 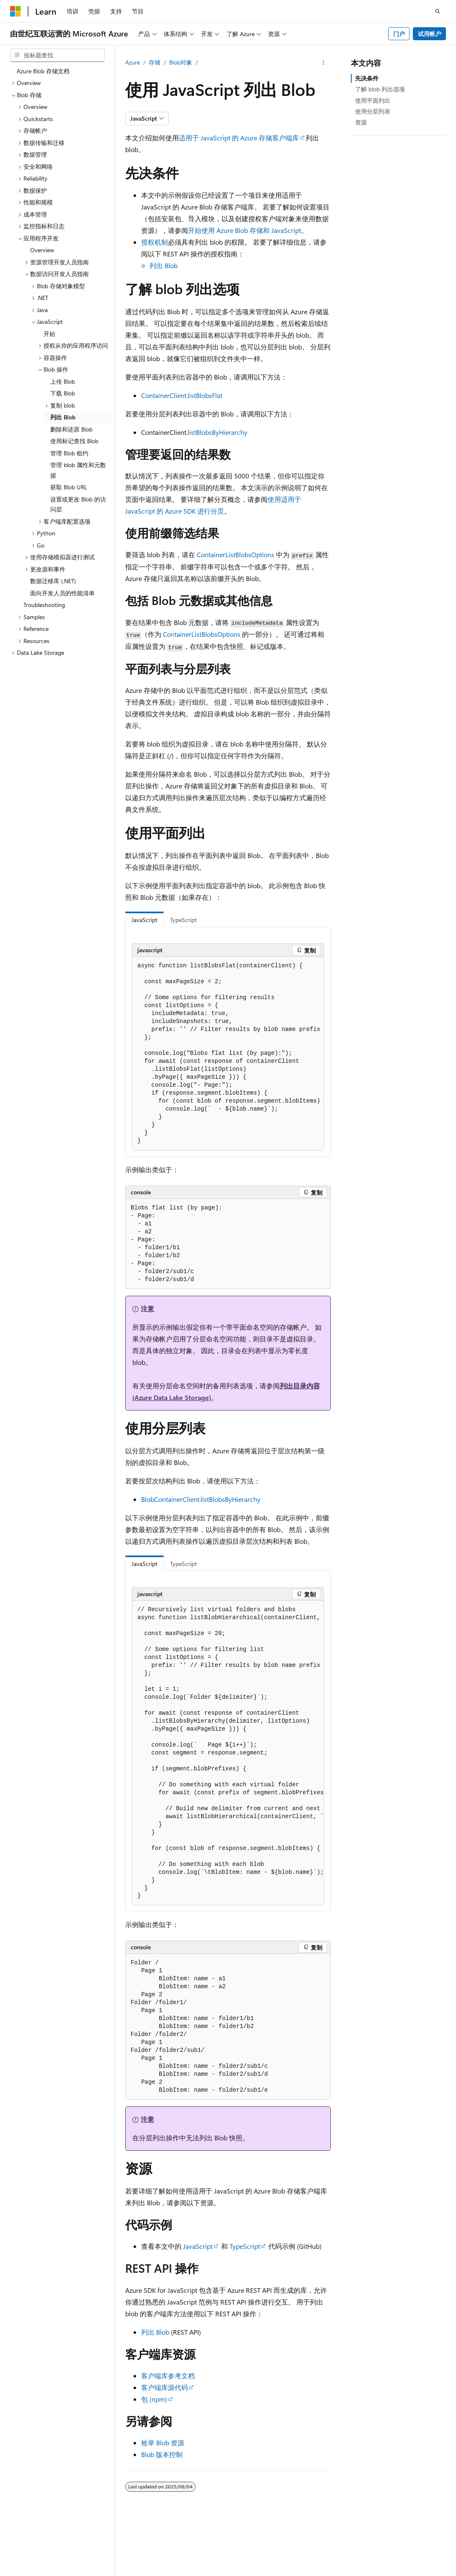 I want to click on 博客, so click(x=414, y=2572).